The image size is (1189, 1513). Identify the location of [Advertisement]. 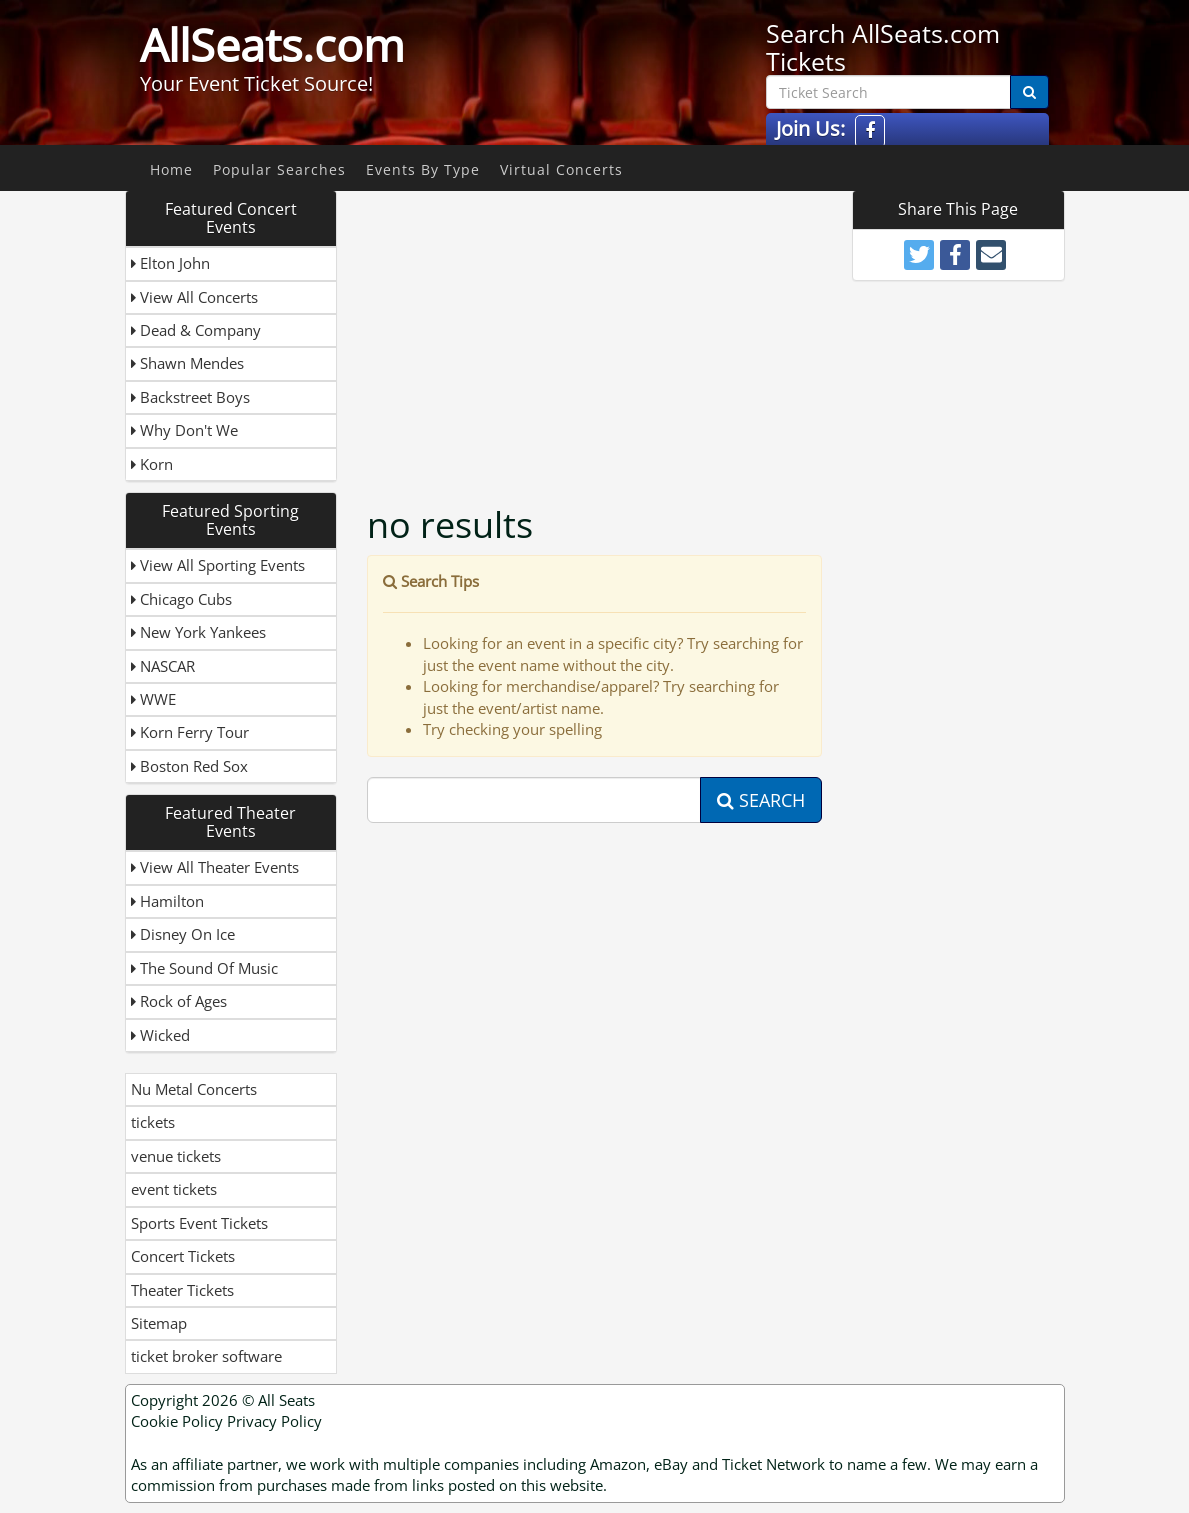
(647, 330).